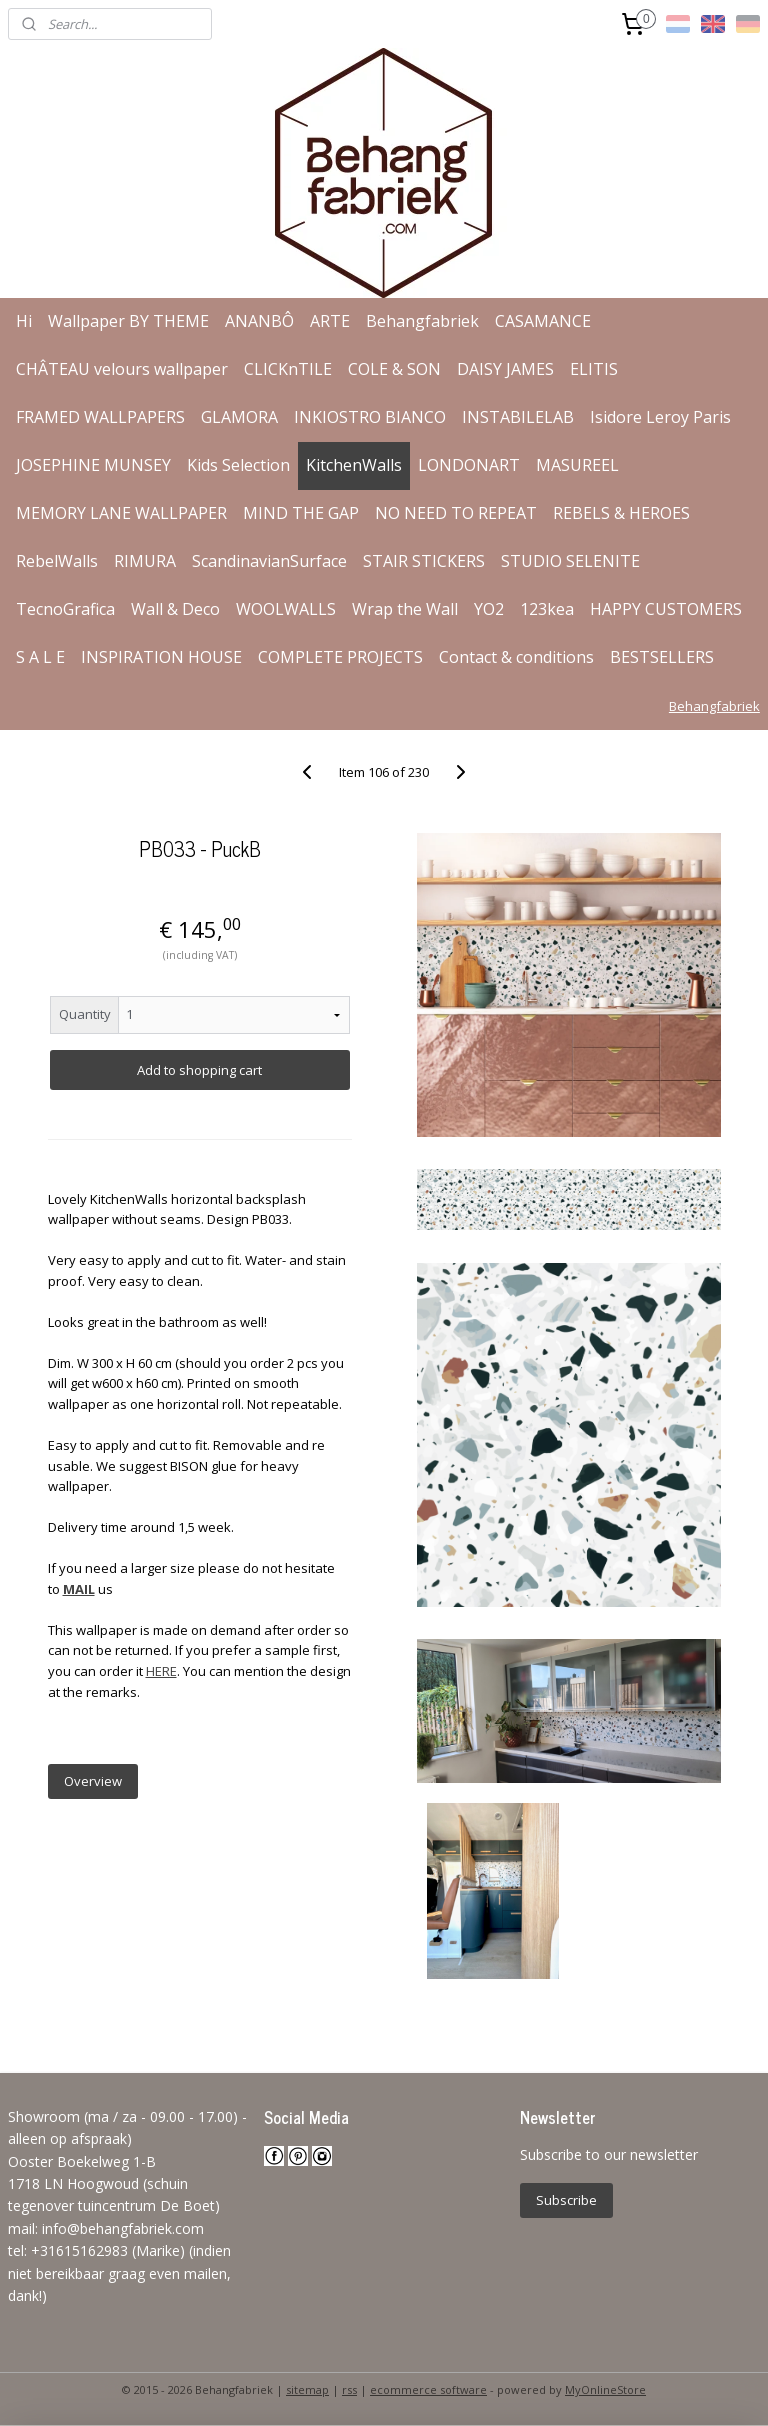 The width and height of the screenshot is (768, 2426). I want to click on WOOLWALLS, so click(286, 609).